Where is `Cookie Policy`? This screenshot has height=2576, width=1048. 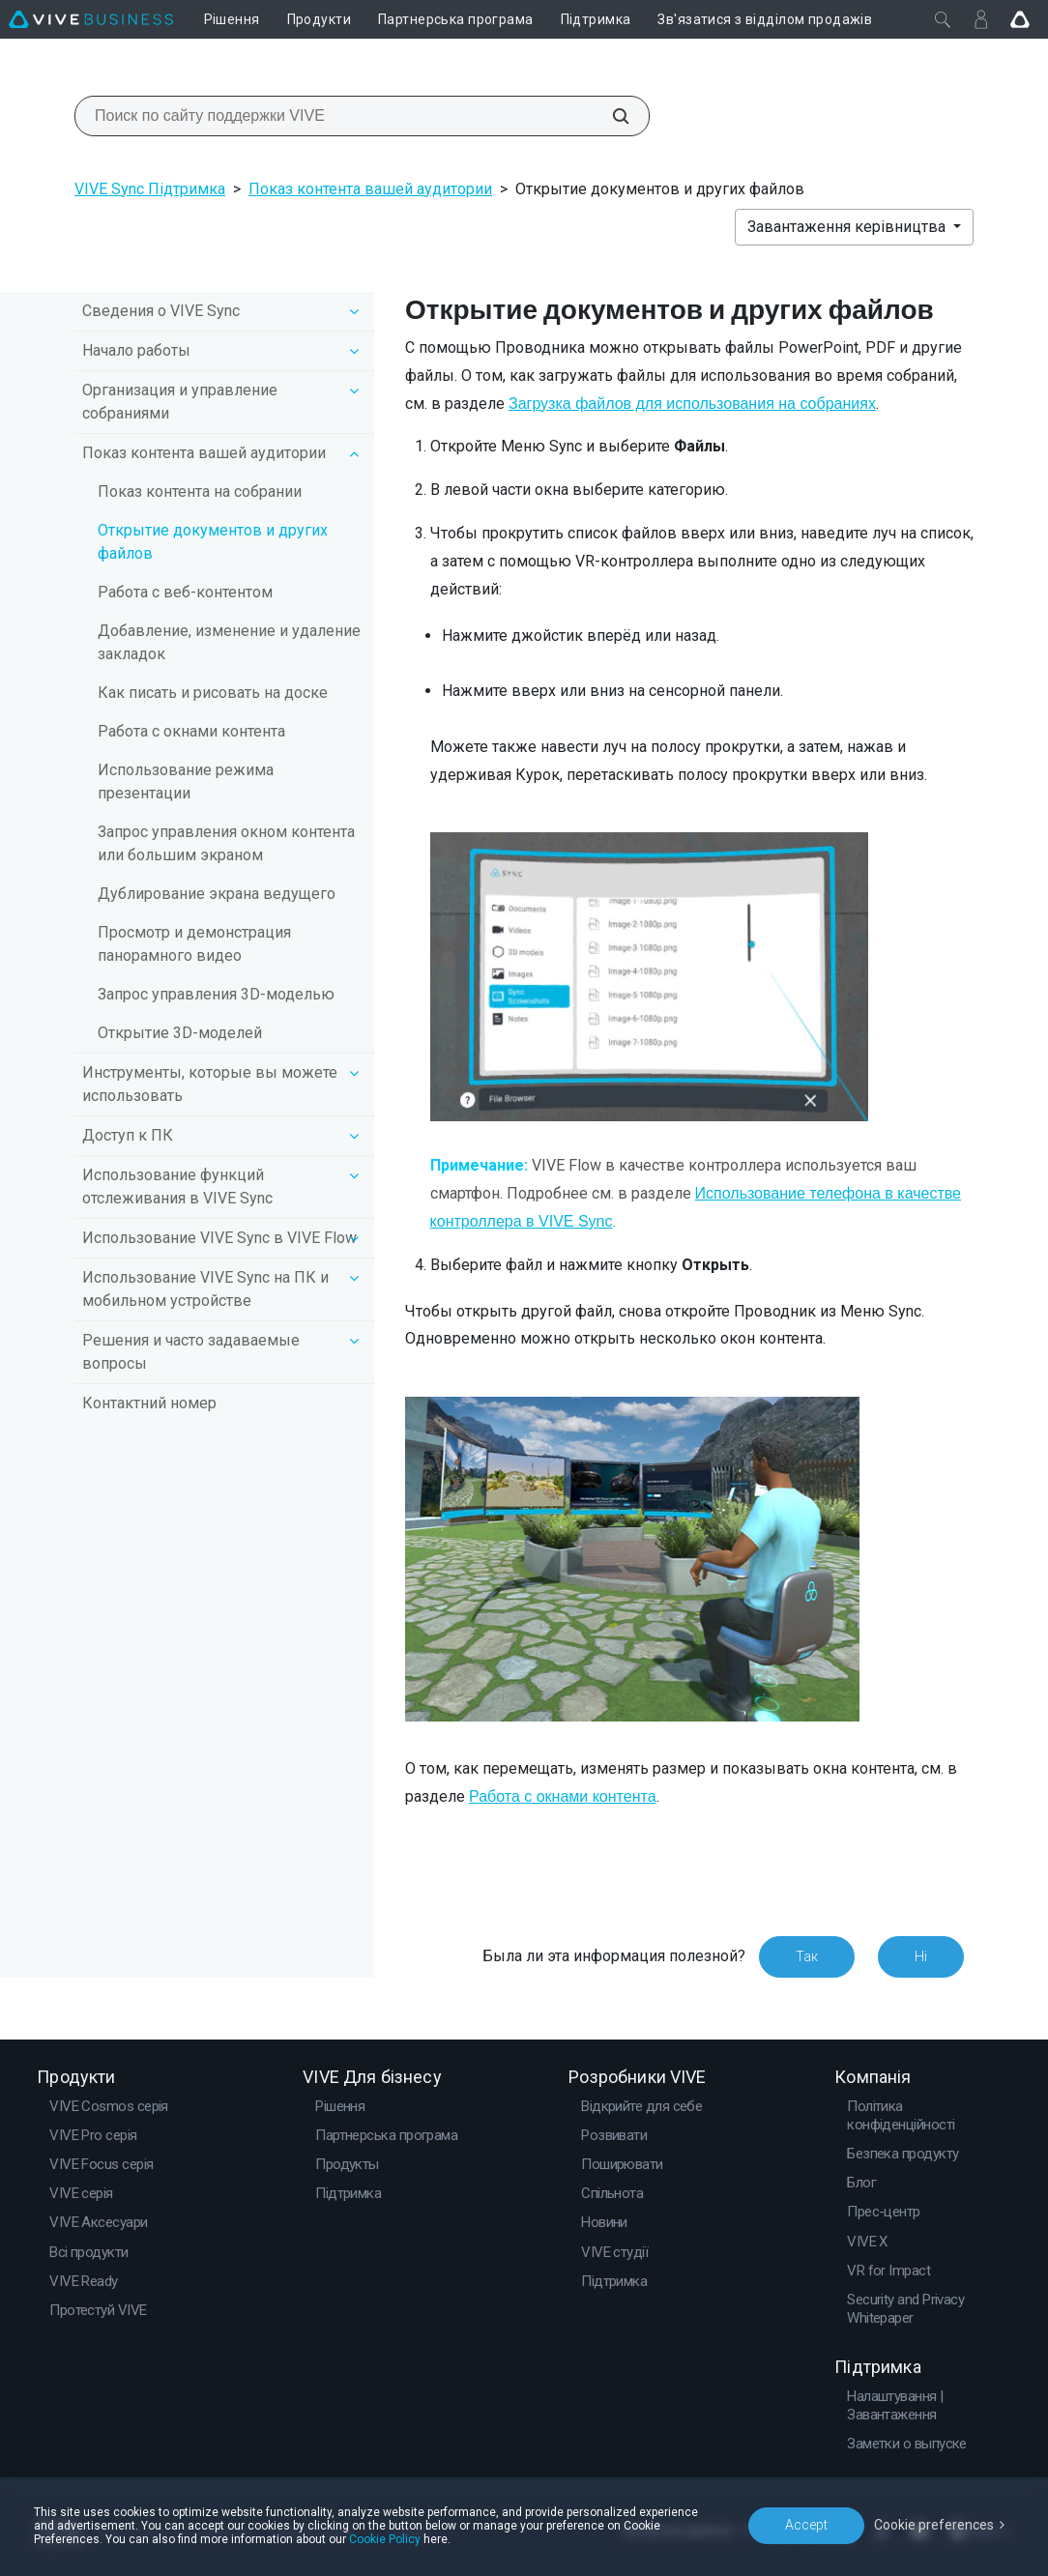
Cookie Policy is located at coordinates (385, 2539).